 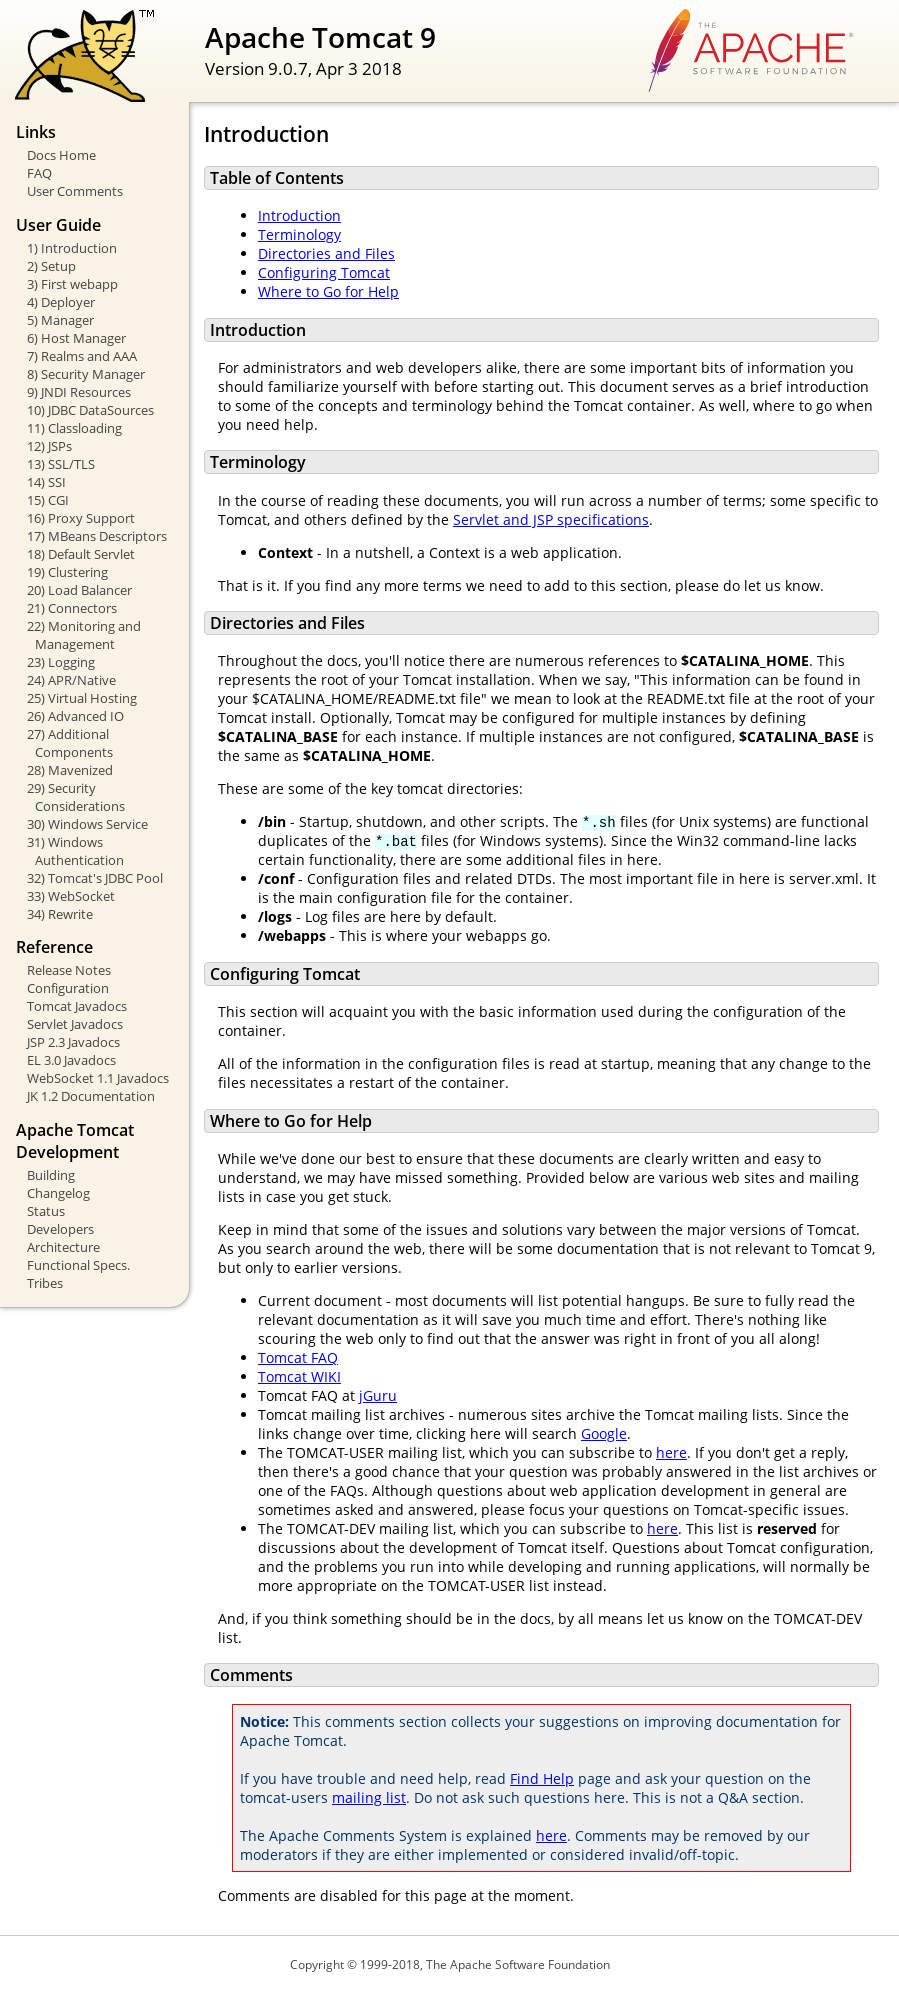 I want to click on Functional Specs., so click(x=78, y=1265).